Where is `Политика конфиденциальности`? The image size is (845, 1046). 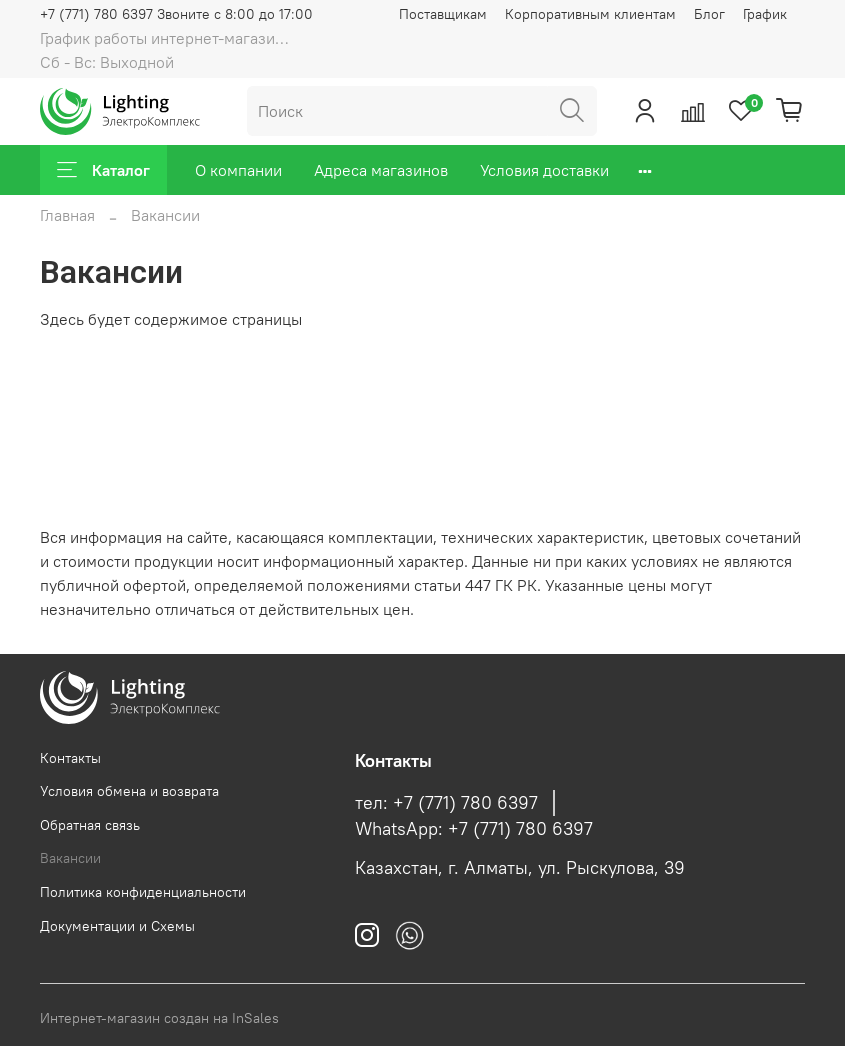
Политика конфиденциальности is located at coordinates (143, 892).